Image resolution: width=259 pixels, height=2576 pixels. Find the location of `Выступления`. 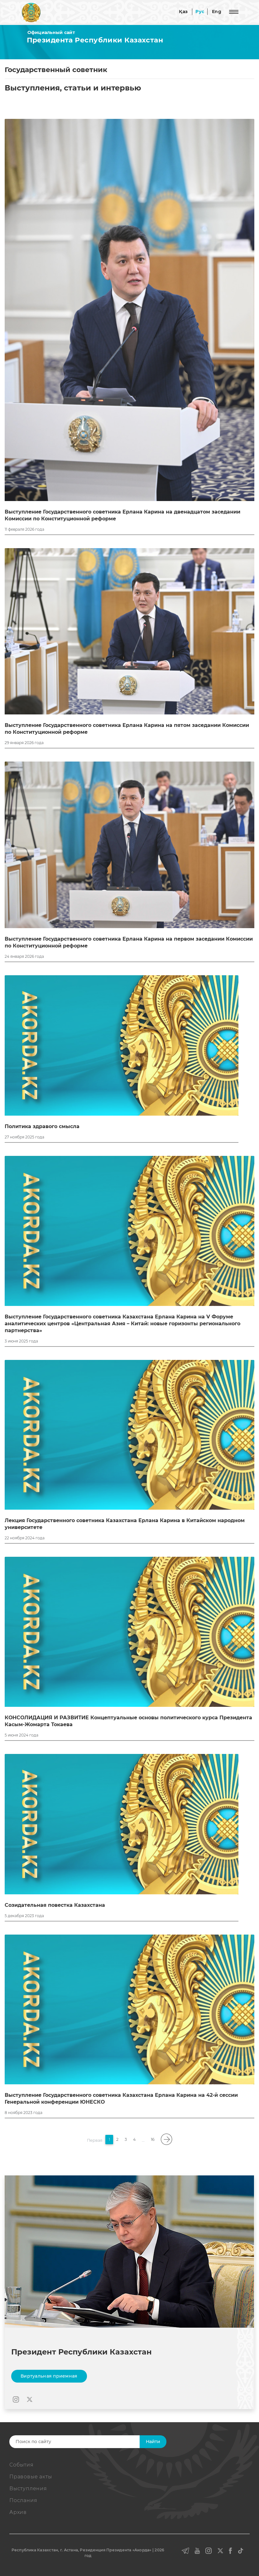

Выступления is located at coordinates (28, 2488).